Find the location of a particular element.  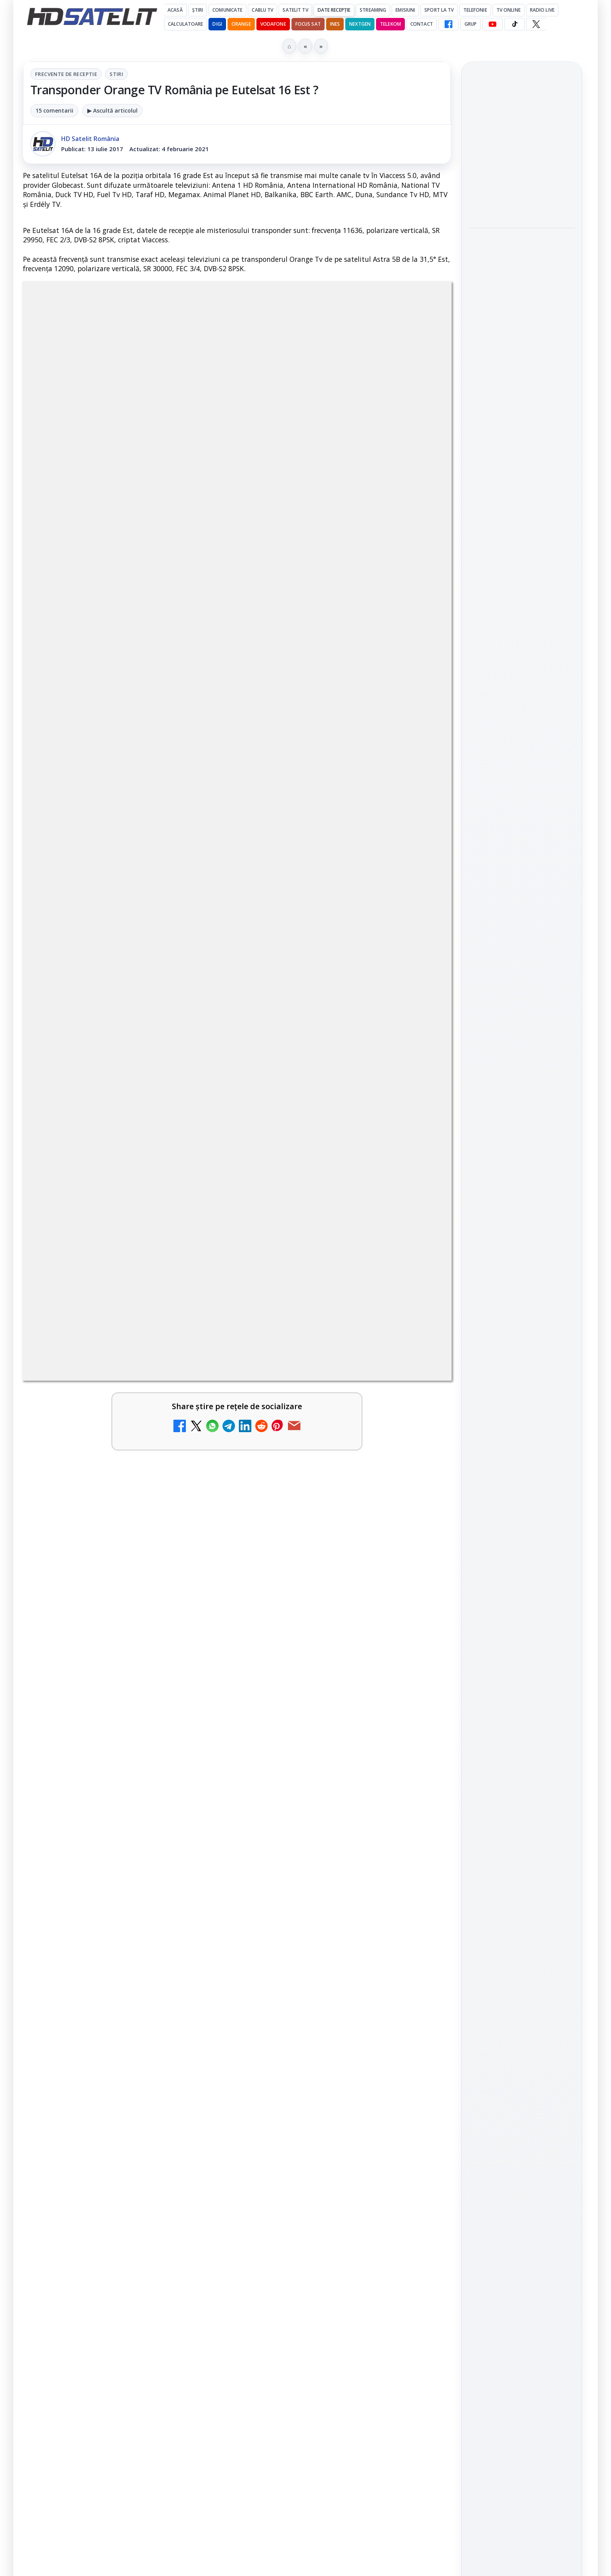

Stiri is located at coordinates (116, 74).